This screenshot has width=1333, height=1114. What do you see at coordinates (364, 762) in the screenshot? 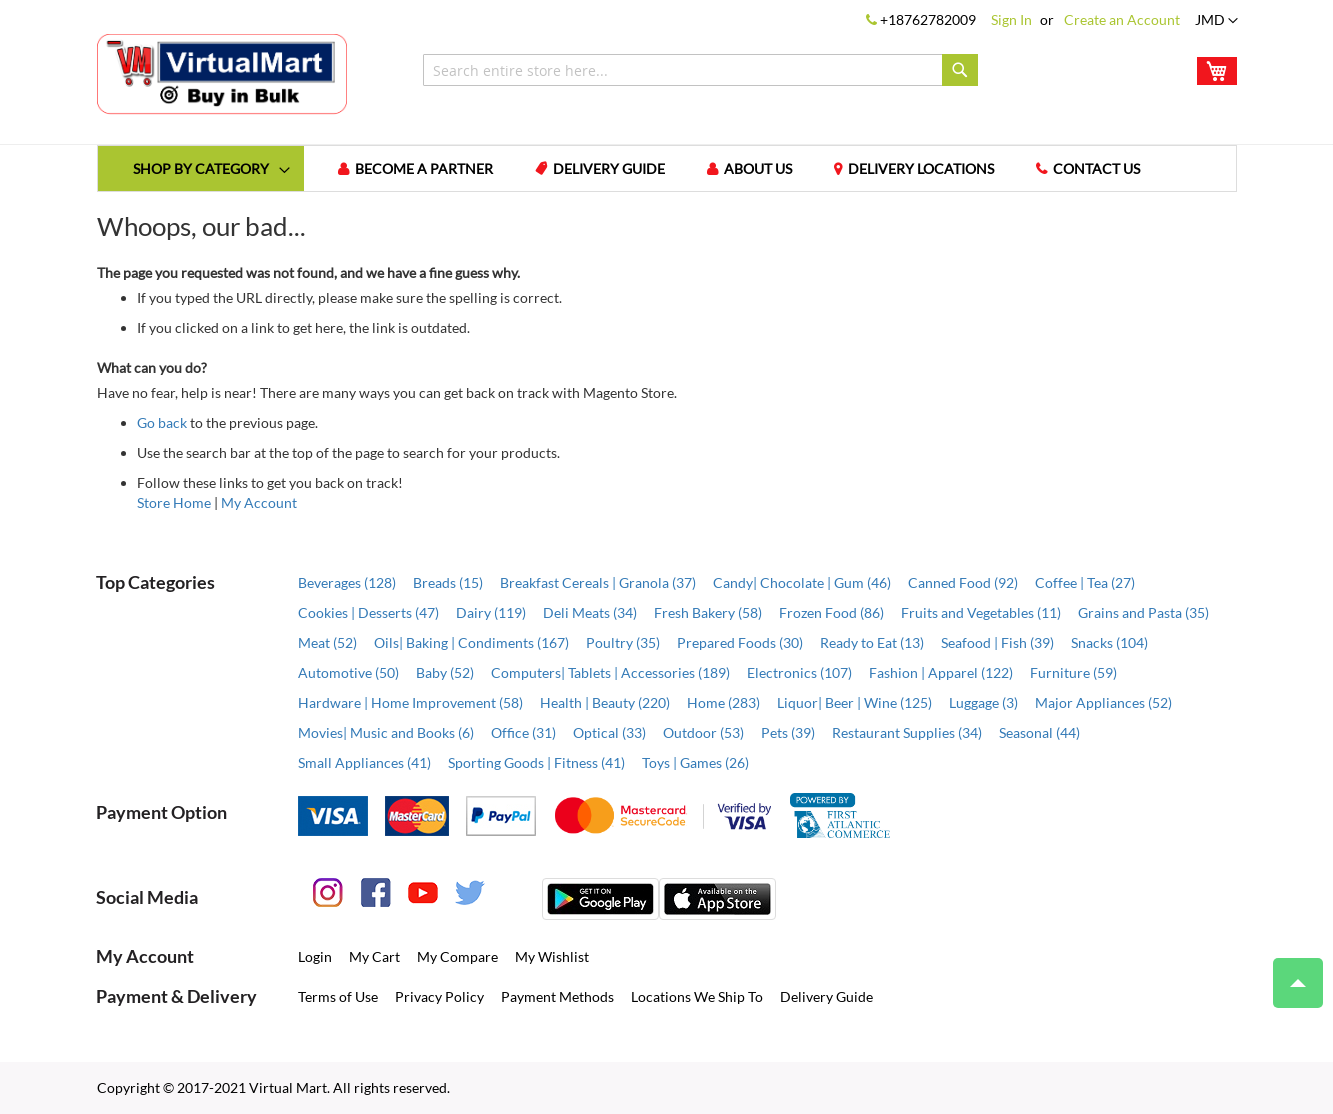
I see `Small Appliances (41)` at bounding box center [364, 762].